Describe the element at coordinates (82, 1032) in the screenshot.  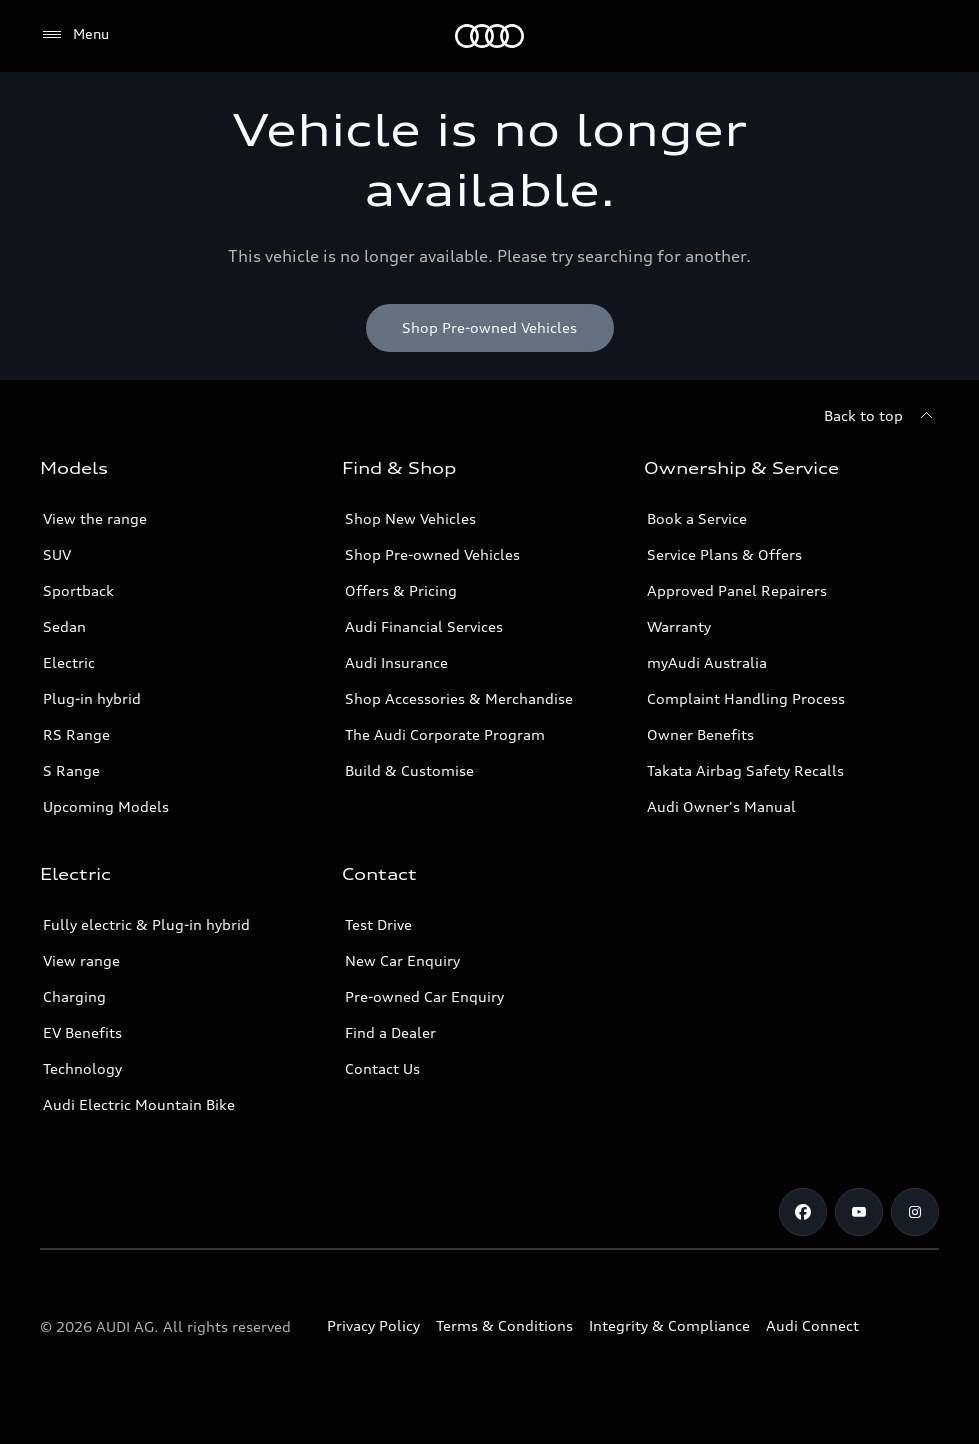
I see `EV Benefits` at that location.